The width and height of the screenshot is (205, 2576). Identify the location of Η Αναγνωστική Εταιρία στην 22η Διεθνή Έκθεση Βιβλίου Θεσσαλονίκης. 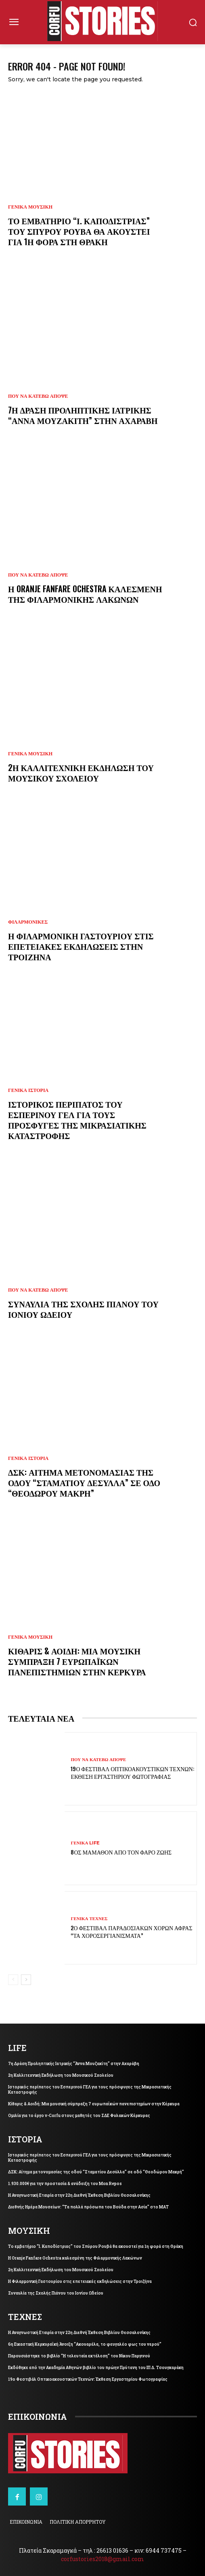
(79, 2195).